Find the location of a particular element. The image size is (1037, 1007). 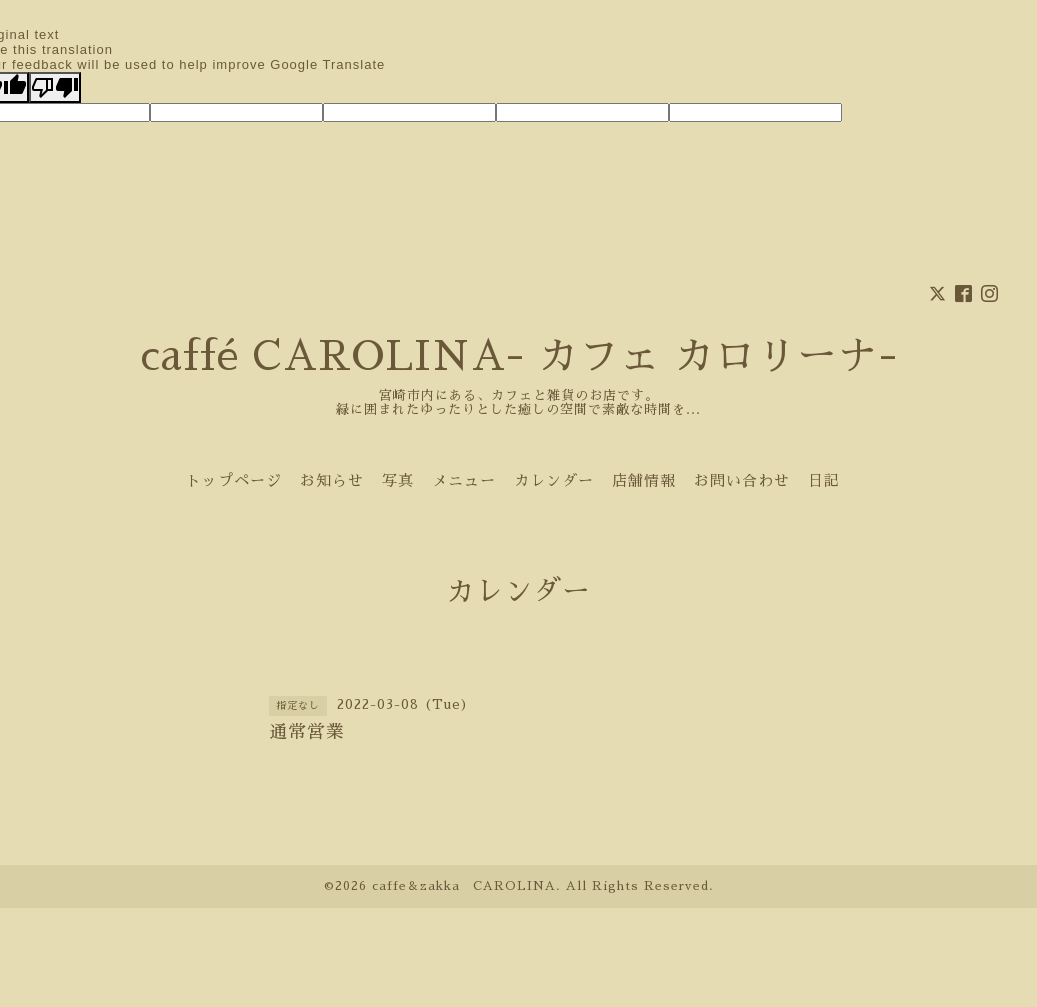

メニュー is located at coordinates (464, 480).